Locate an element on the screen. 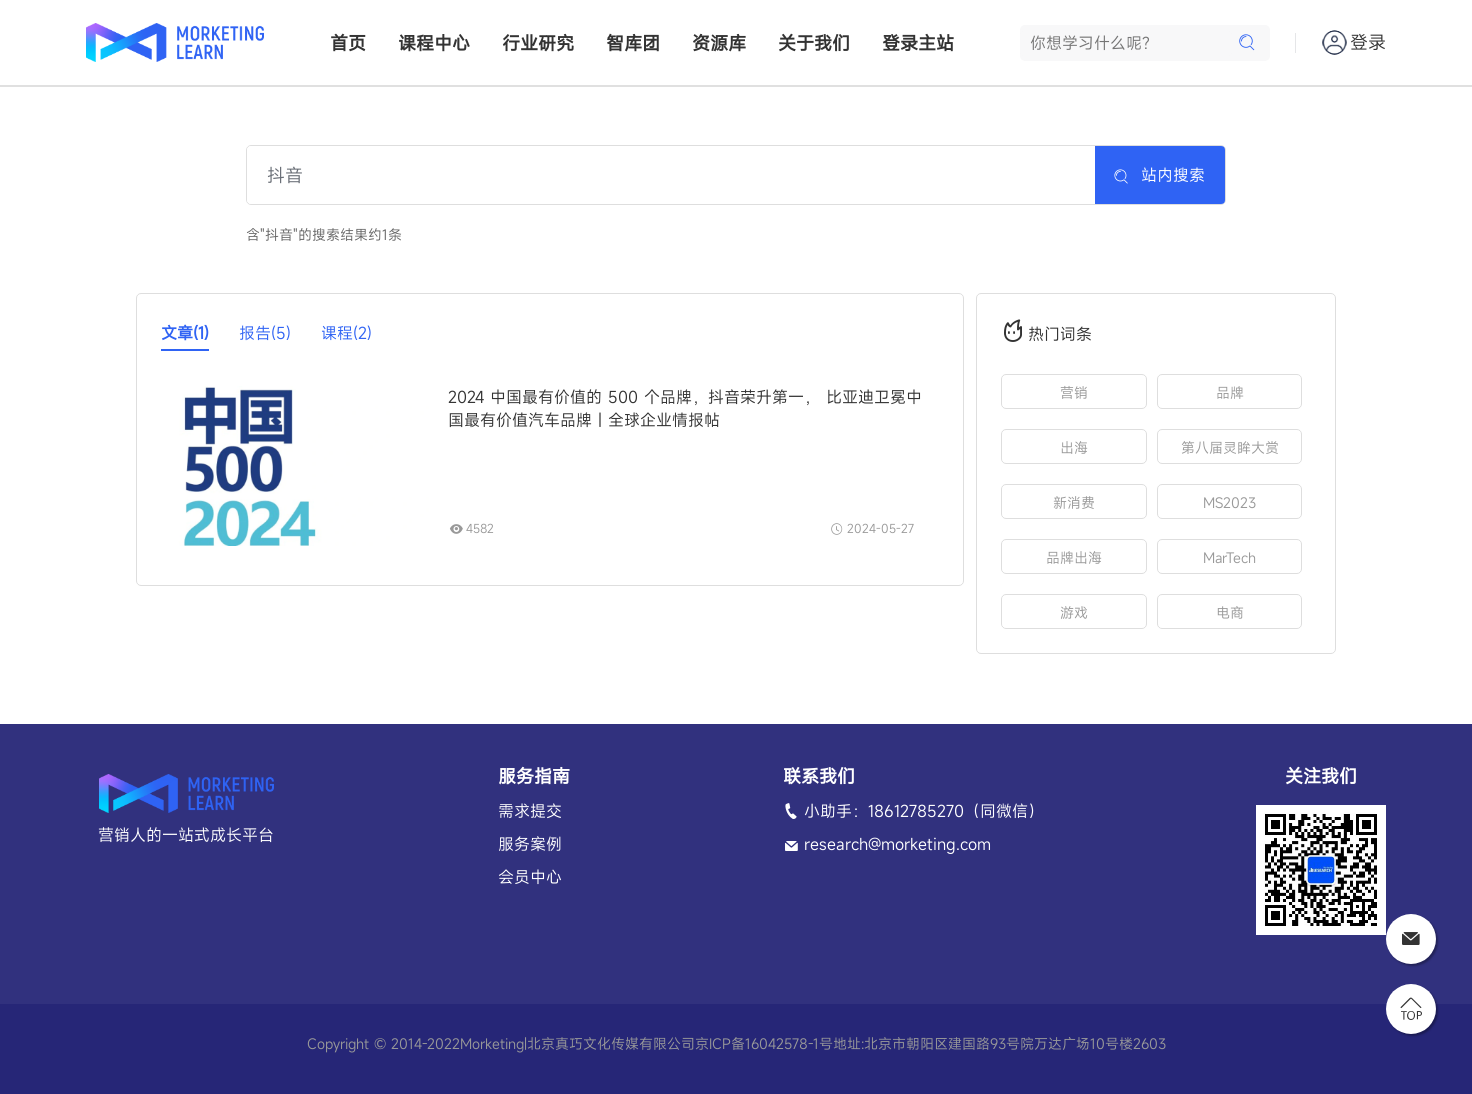 The image size is (1472, 1094). 需求提交 is located at coordinates (530, 811).